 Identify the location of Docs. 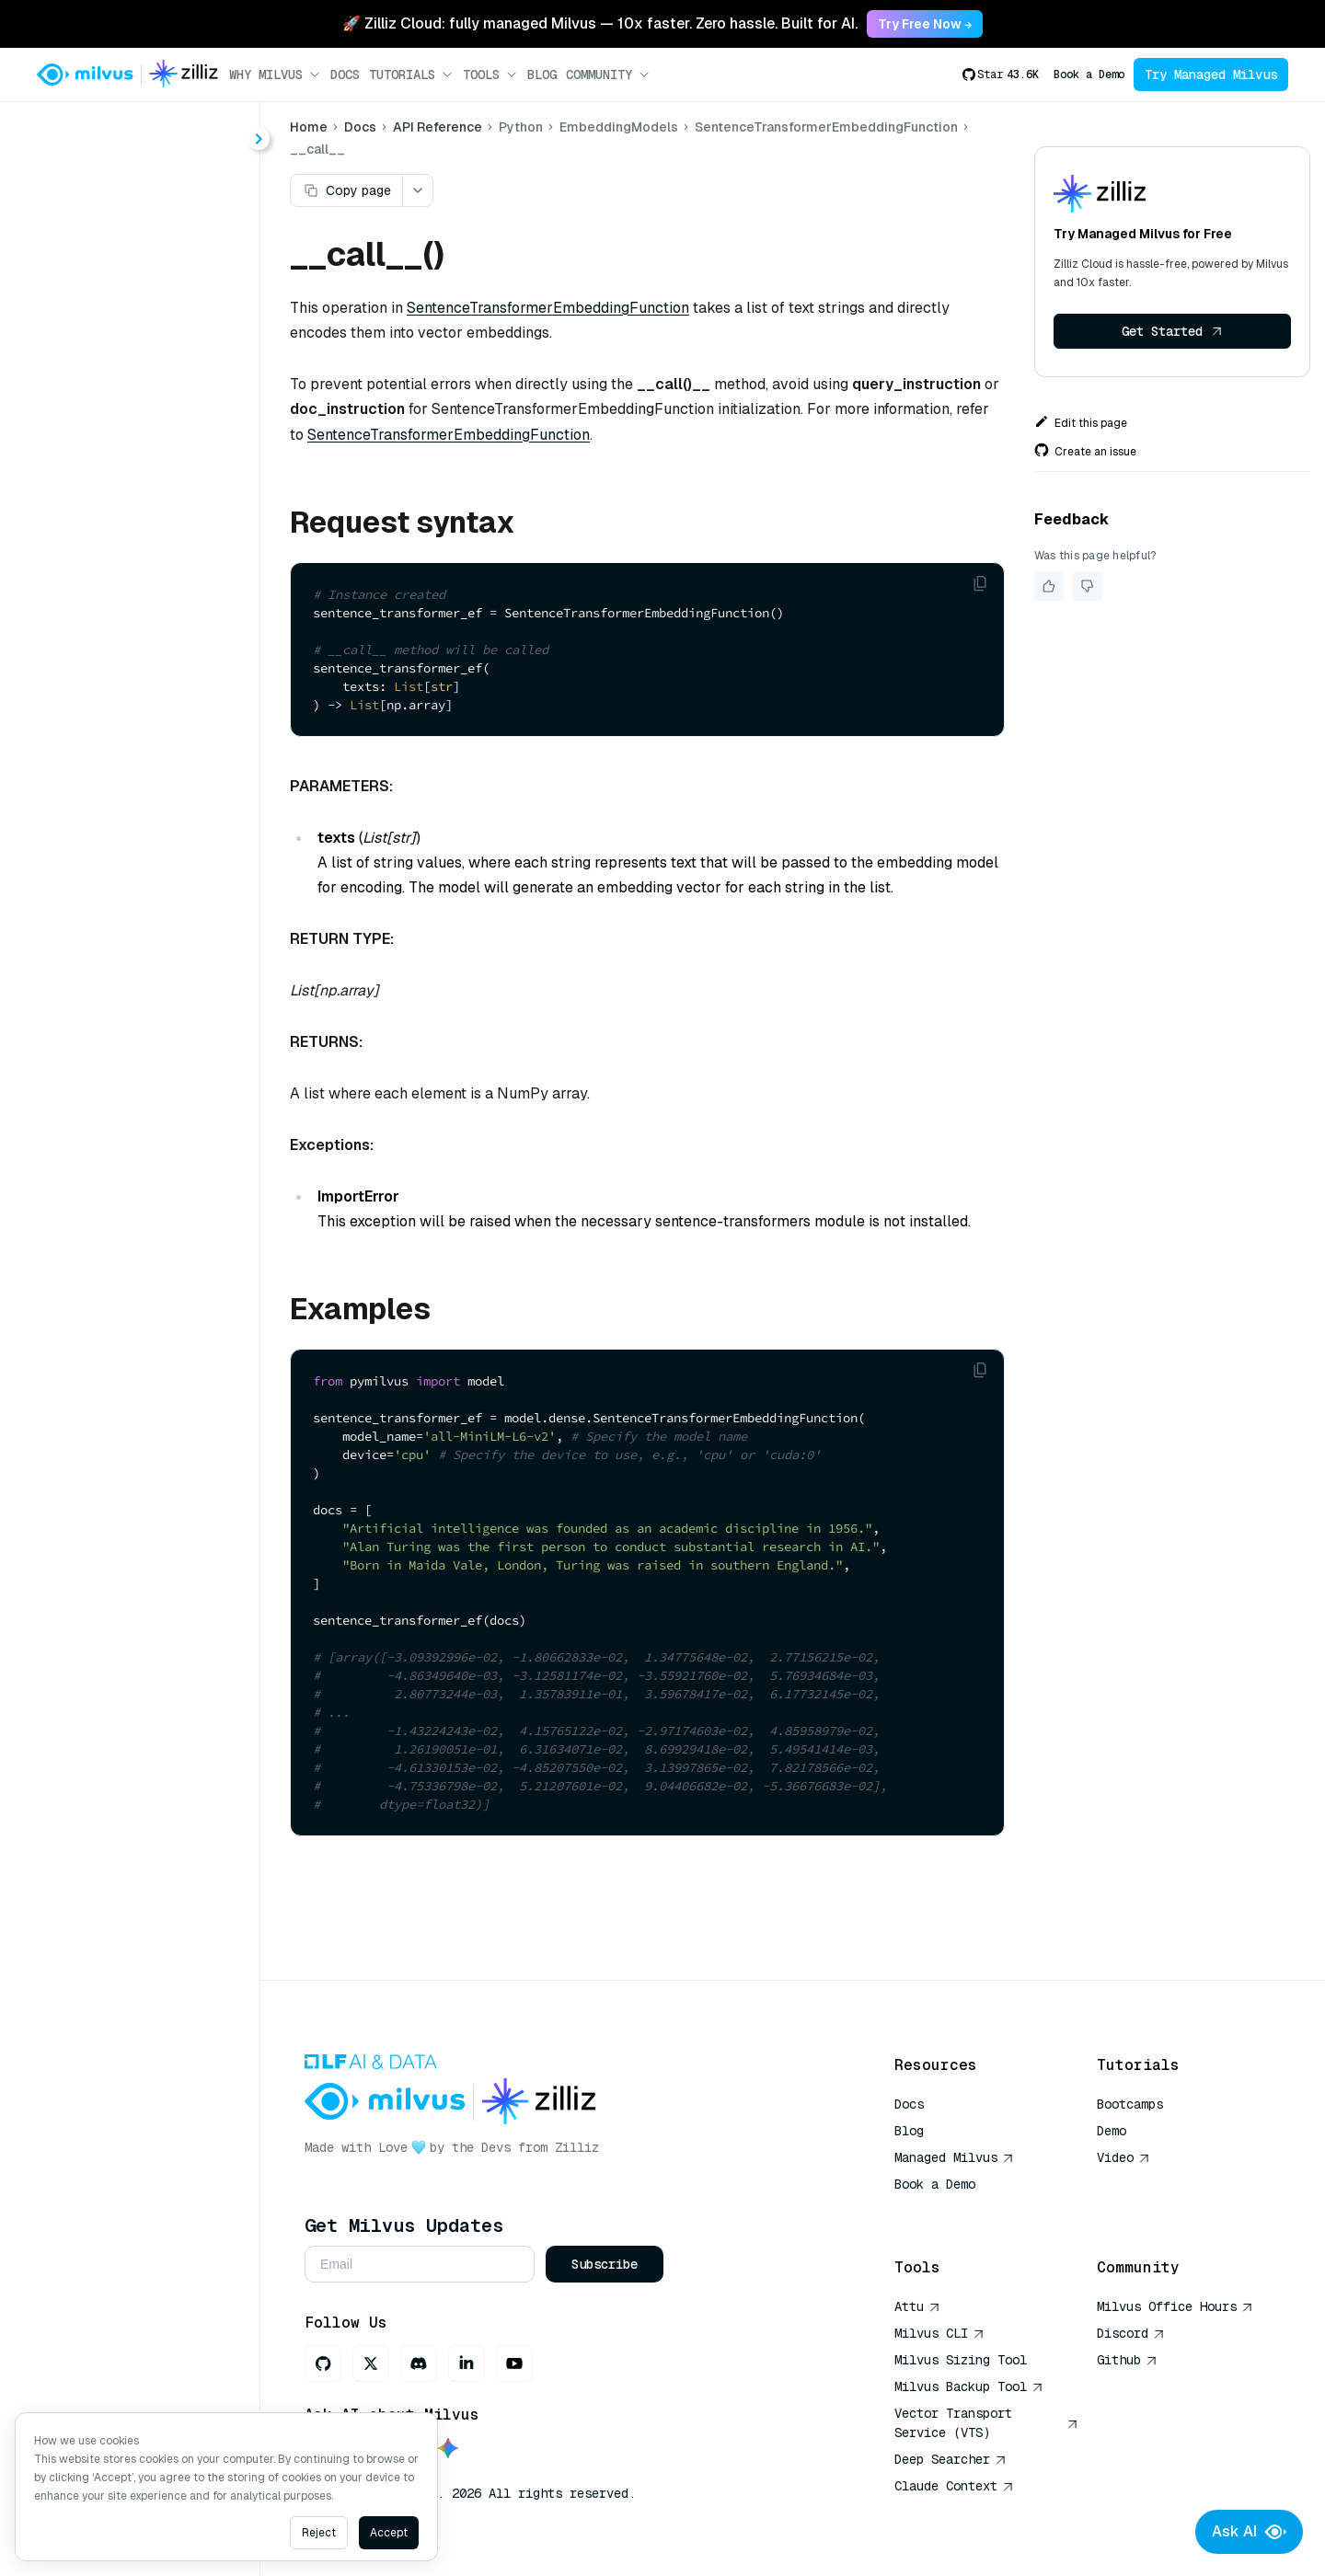
(345, 74).